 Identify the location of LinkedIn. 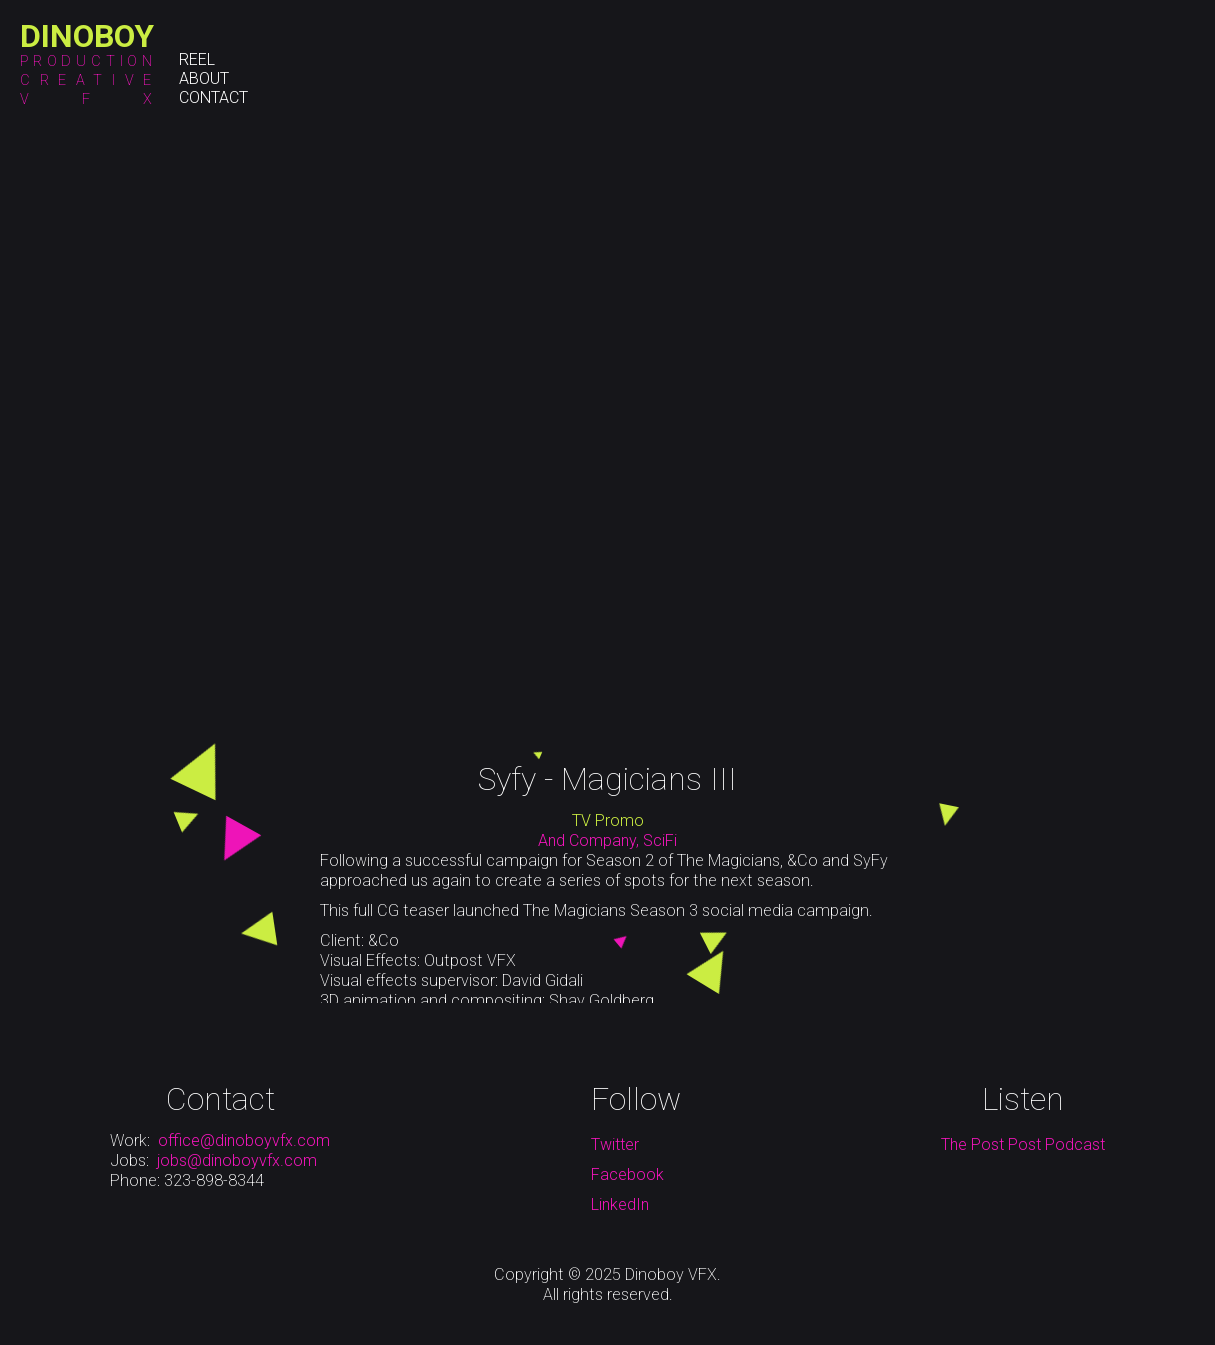
(620, 1204).